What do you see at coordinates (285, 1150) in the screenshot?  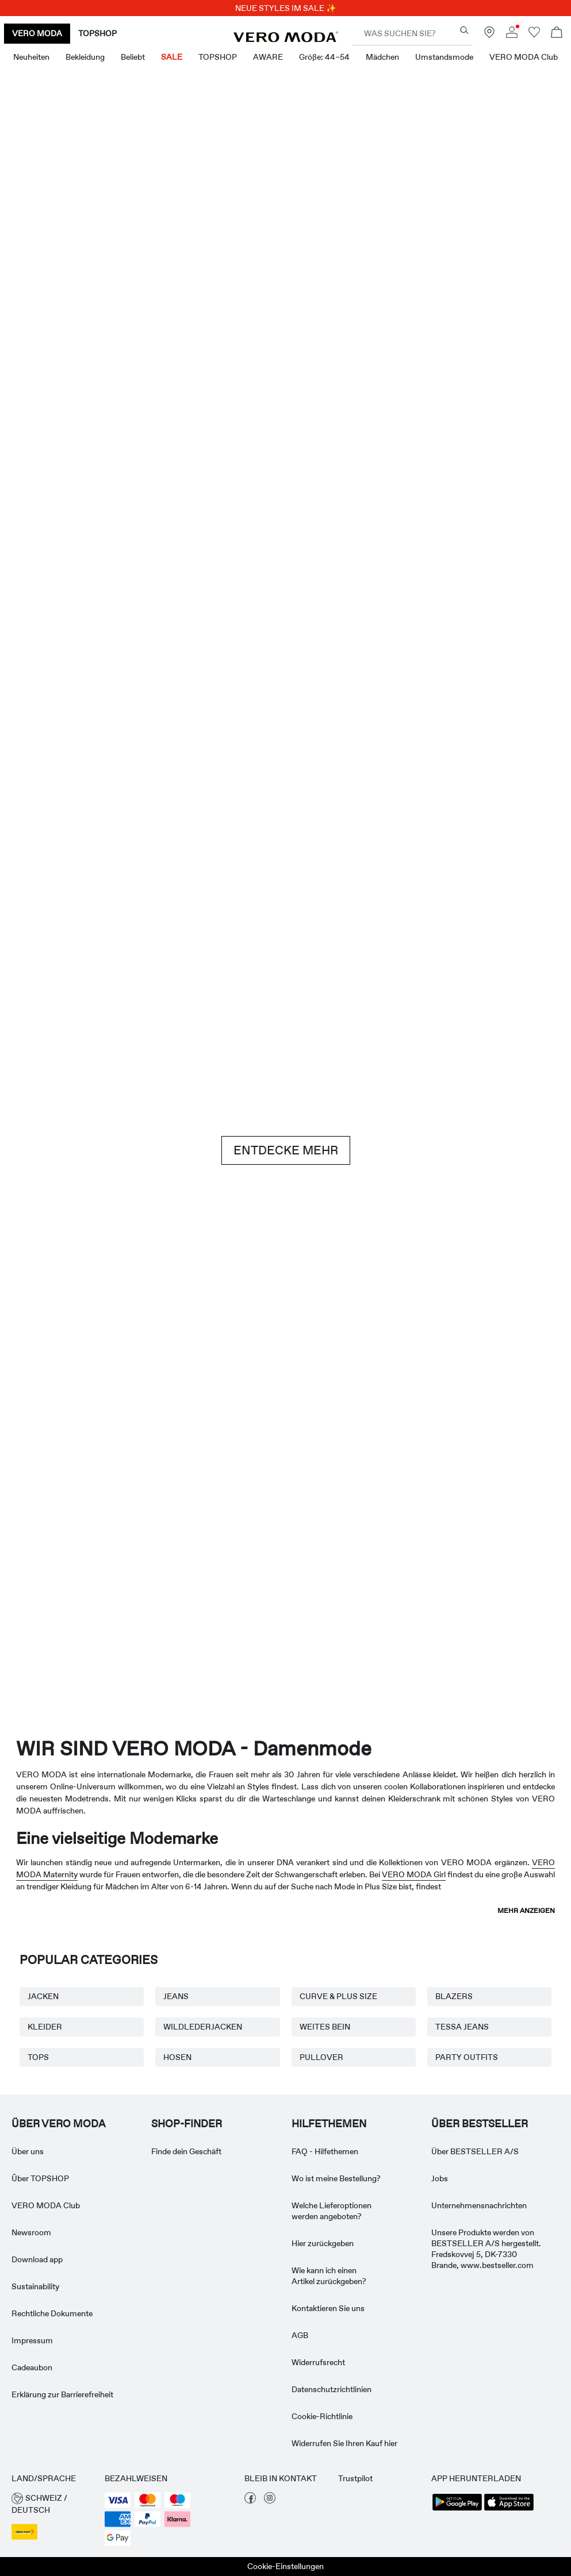 I see `ENTDECKE MEHR` at bounding box center [285, 1150].